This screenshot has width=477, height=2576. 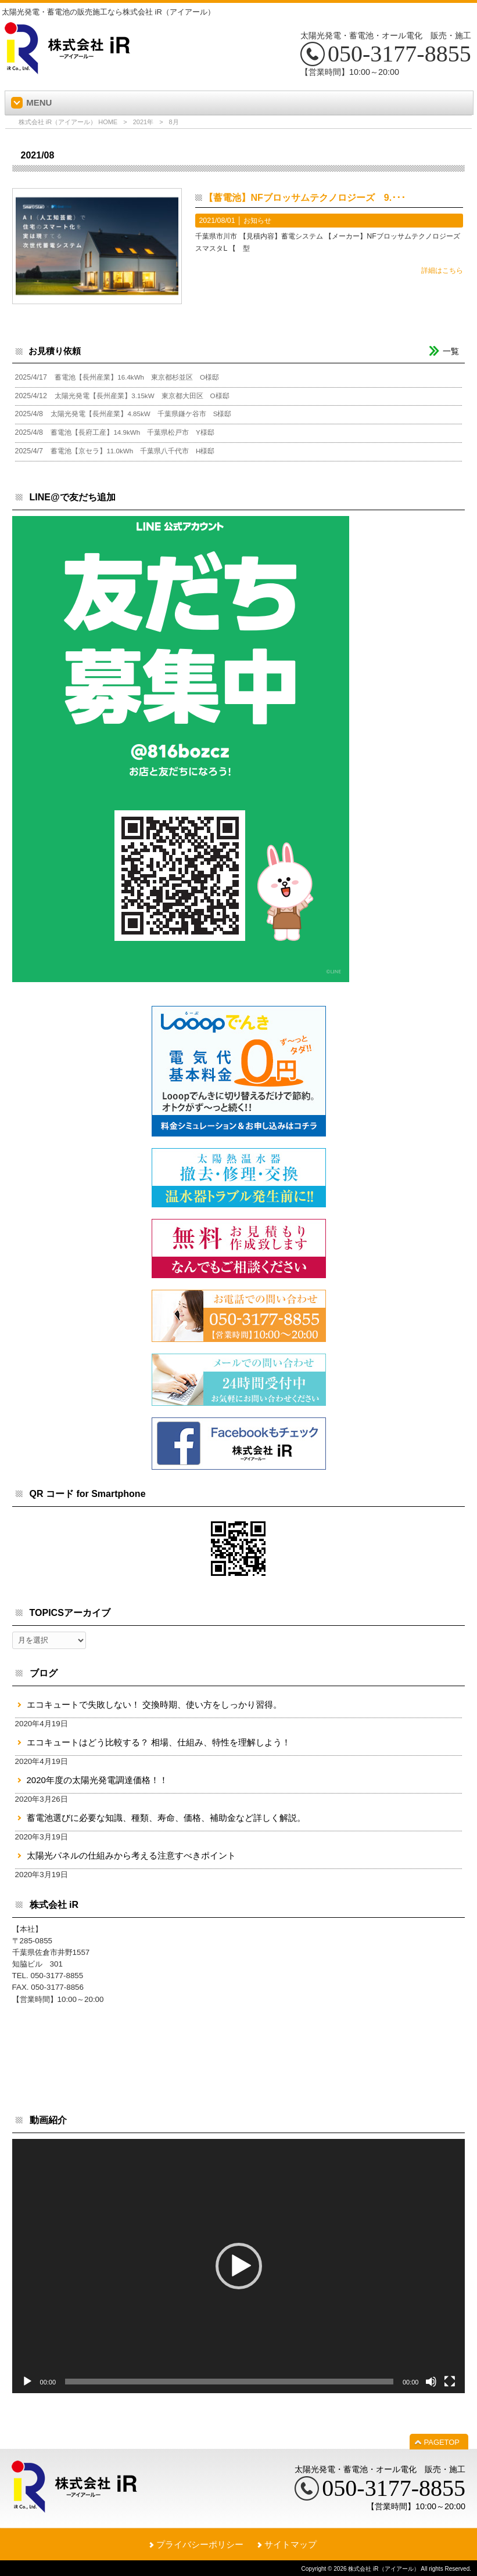 What do you see at coordinates (305, 198) in the screenshot?
I see `【蓄電池】NFブロッサムテクノロジーズ 9.･･･` at bounding box center [305, 198].